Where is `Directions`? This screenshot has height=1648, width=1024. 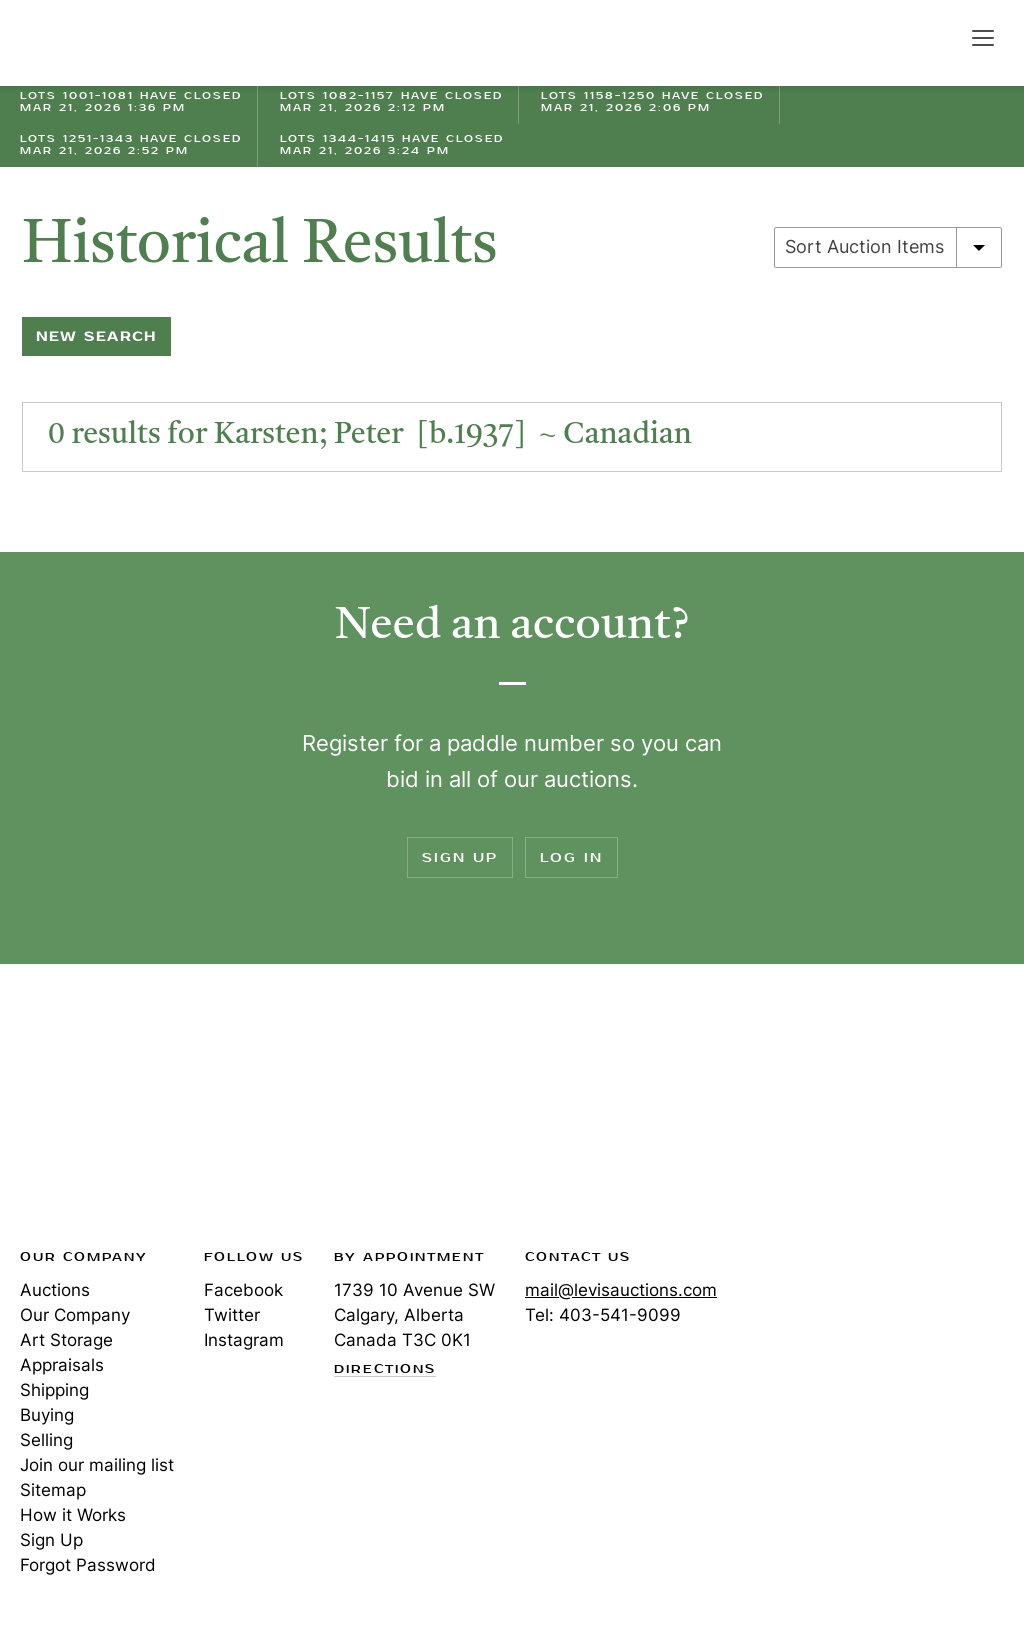
Directions is located at coordinates (385, 1370).